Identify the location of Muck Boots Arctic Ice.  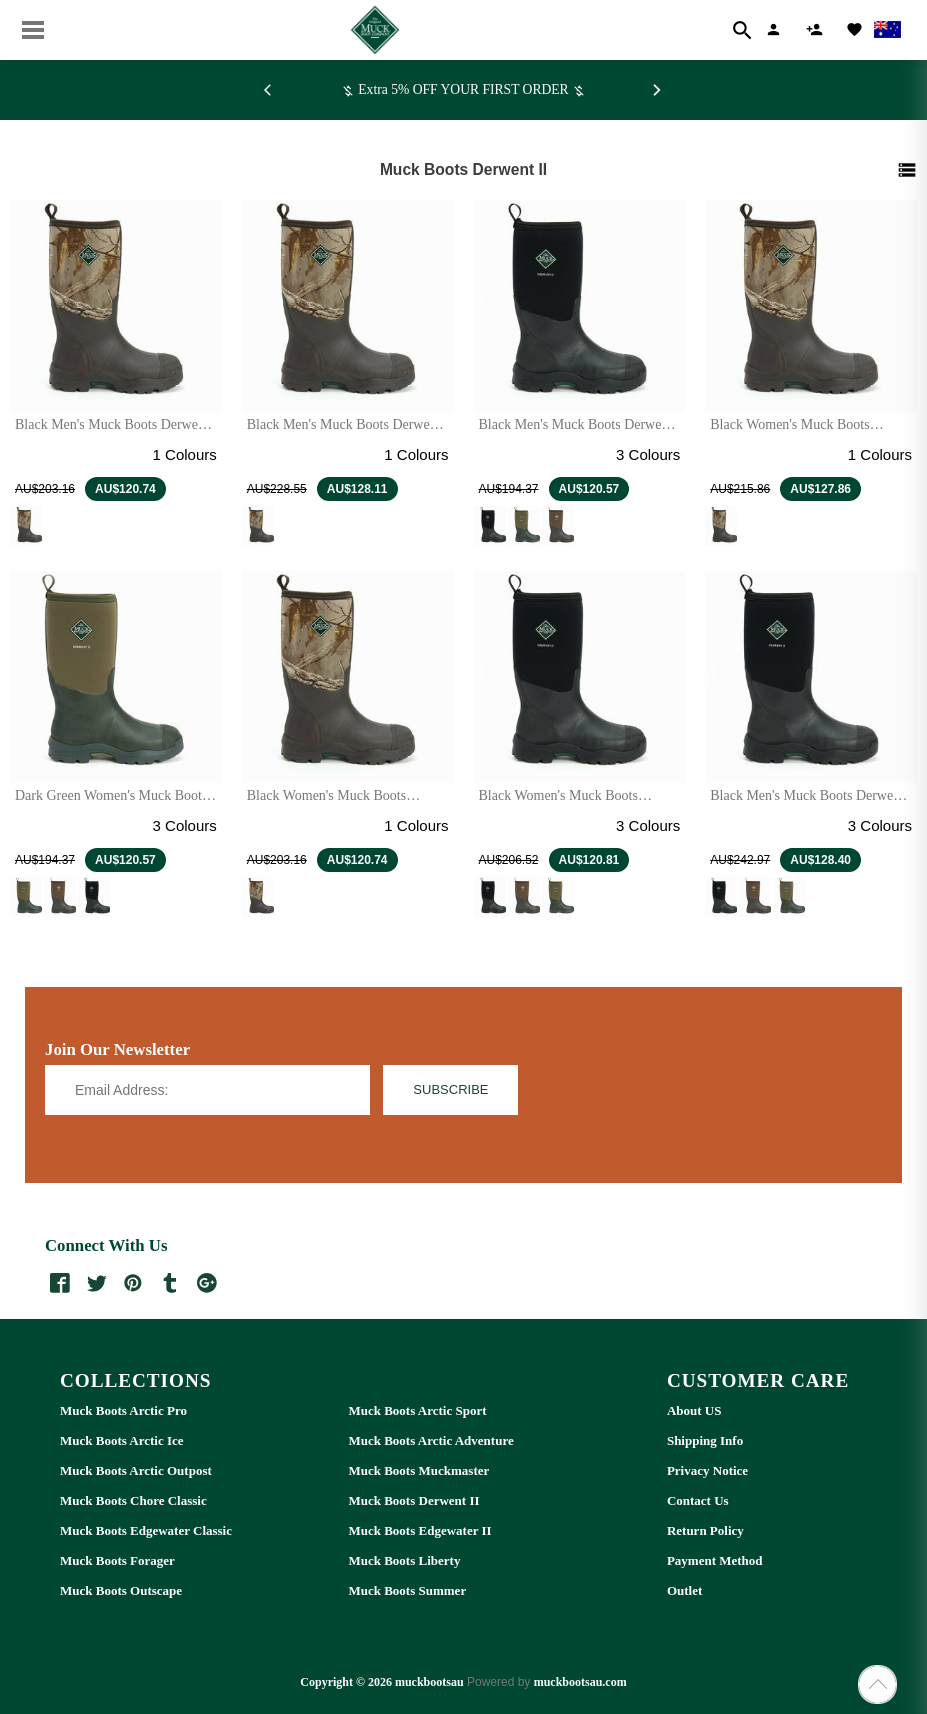
(122, 1440).